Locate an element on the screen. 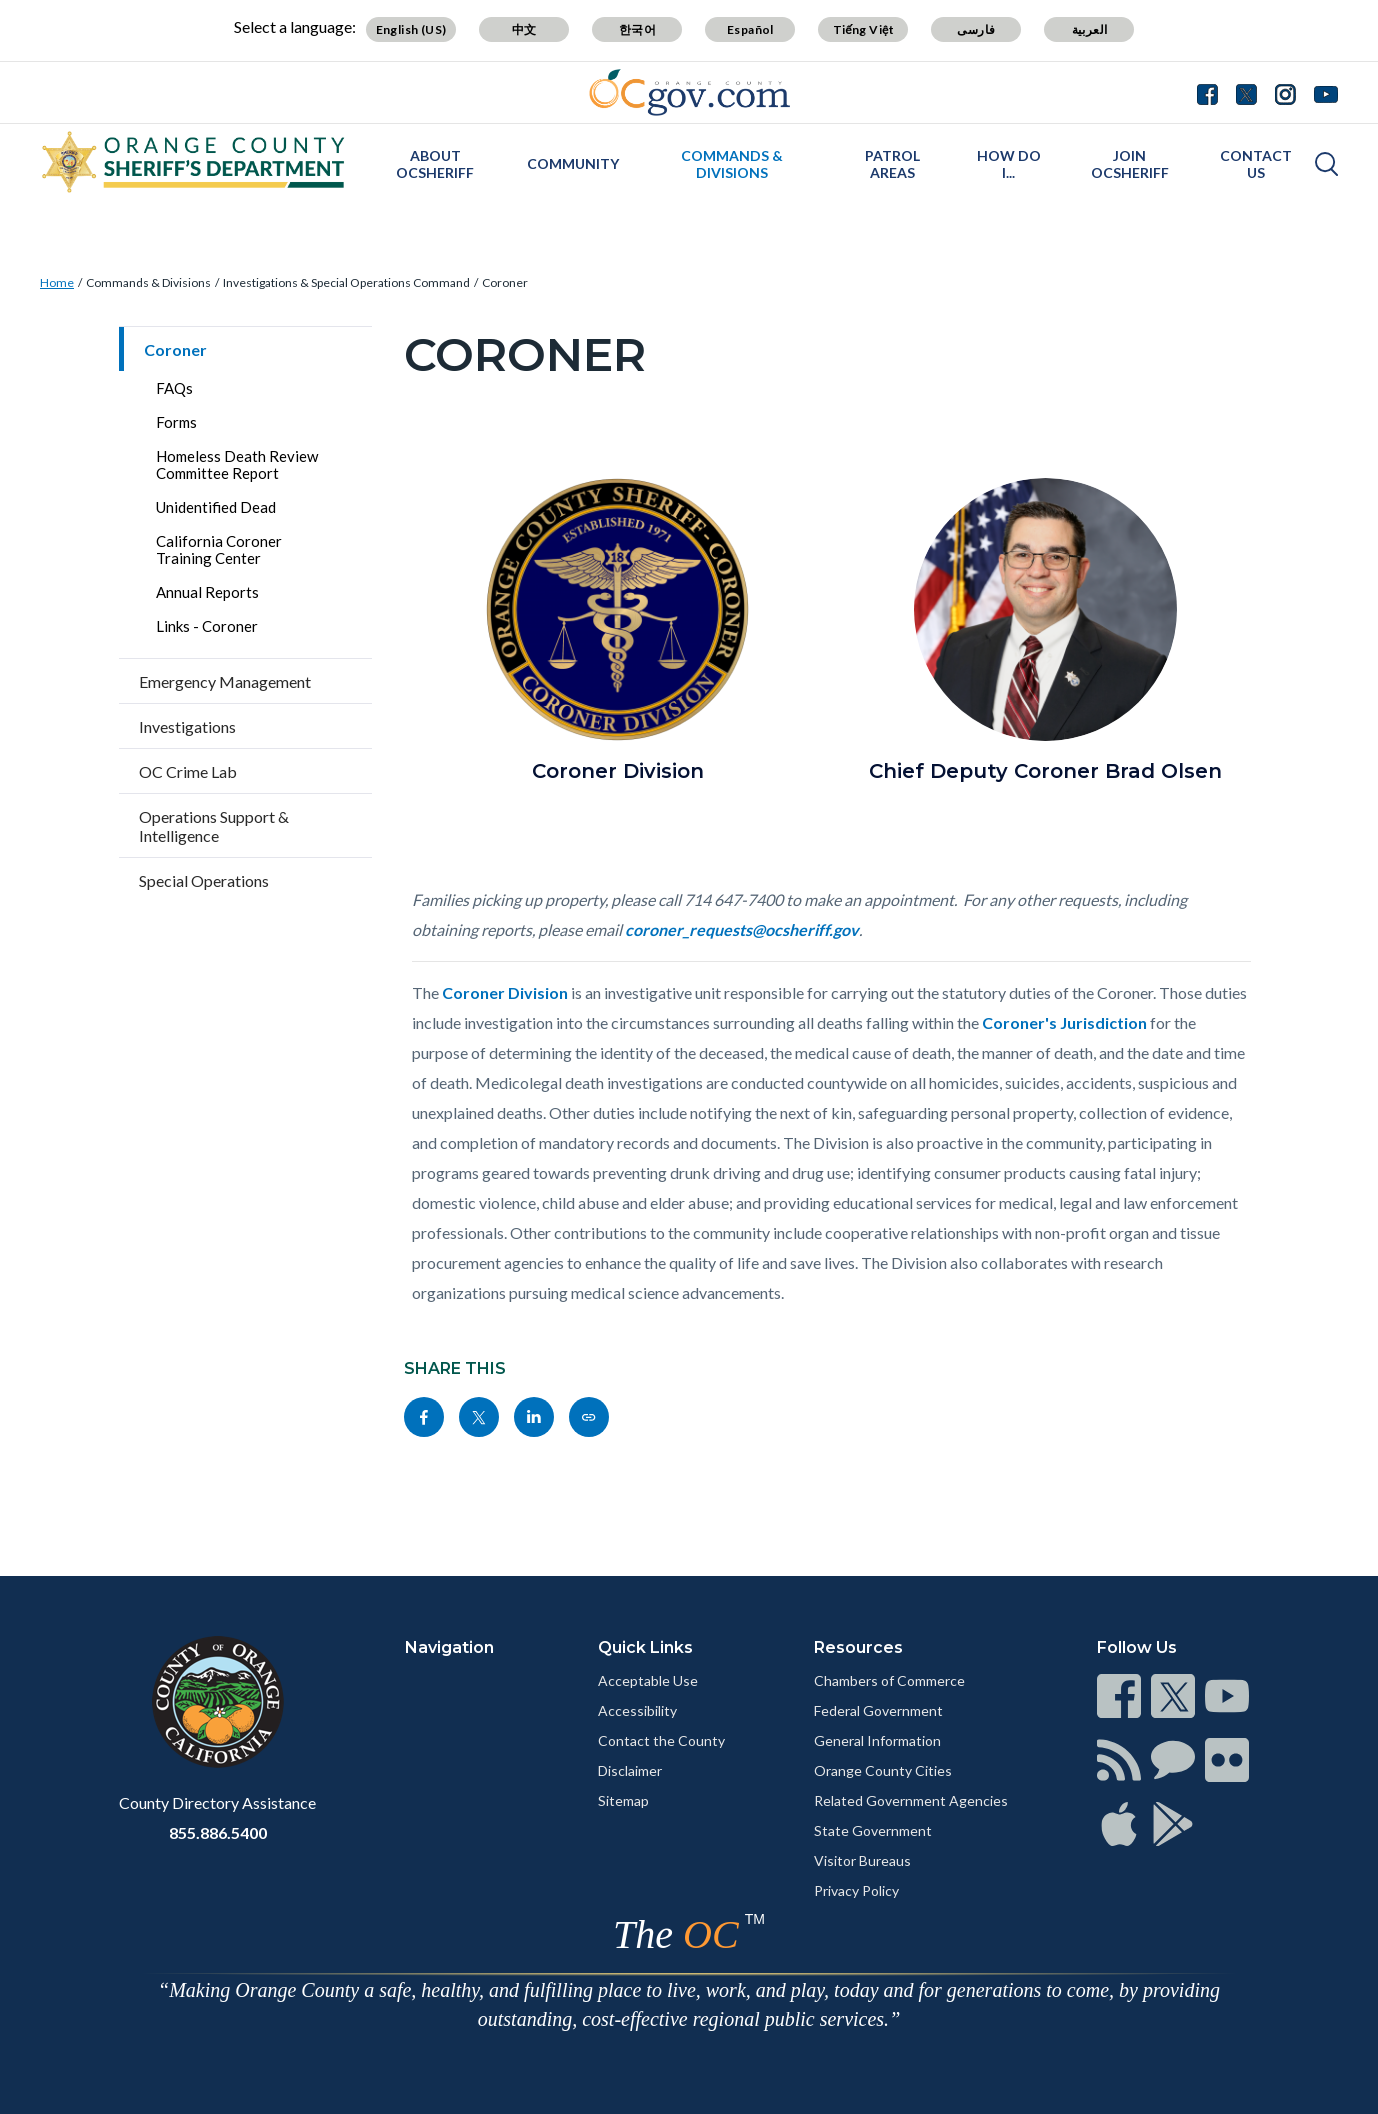  Home is located at coordinates (57, 282).